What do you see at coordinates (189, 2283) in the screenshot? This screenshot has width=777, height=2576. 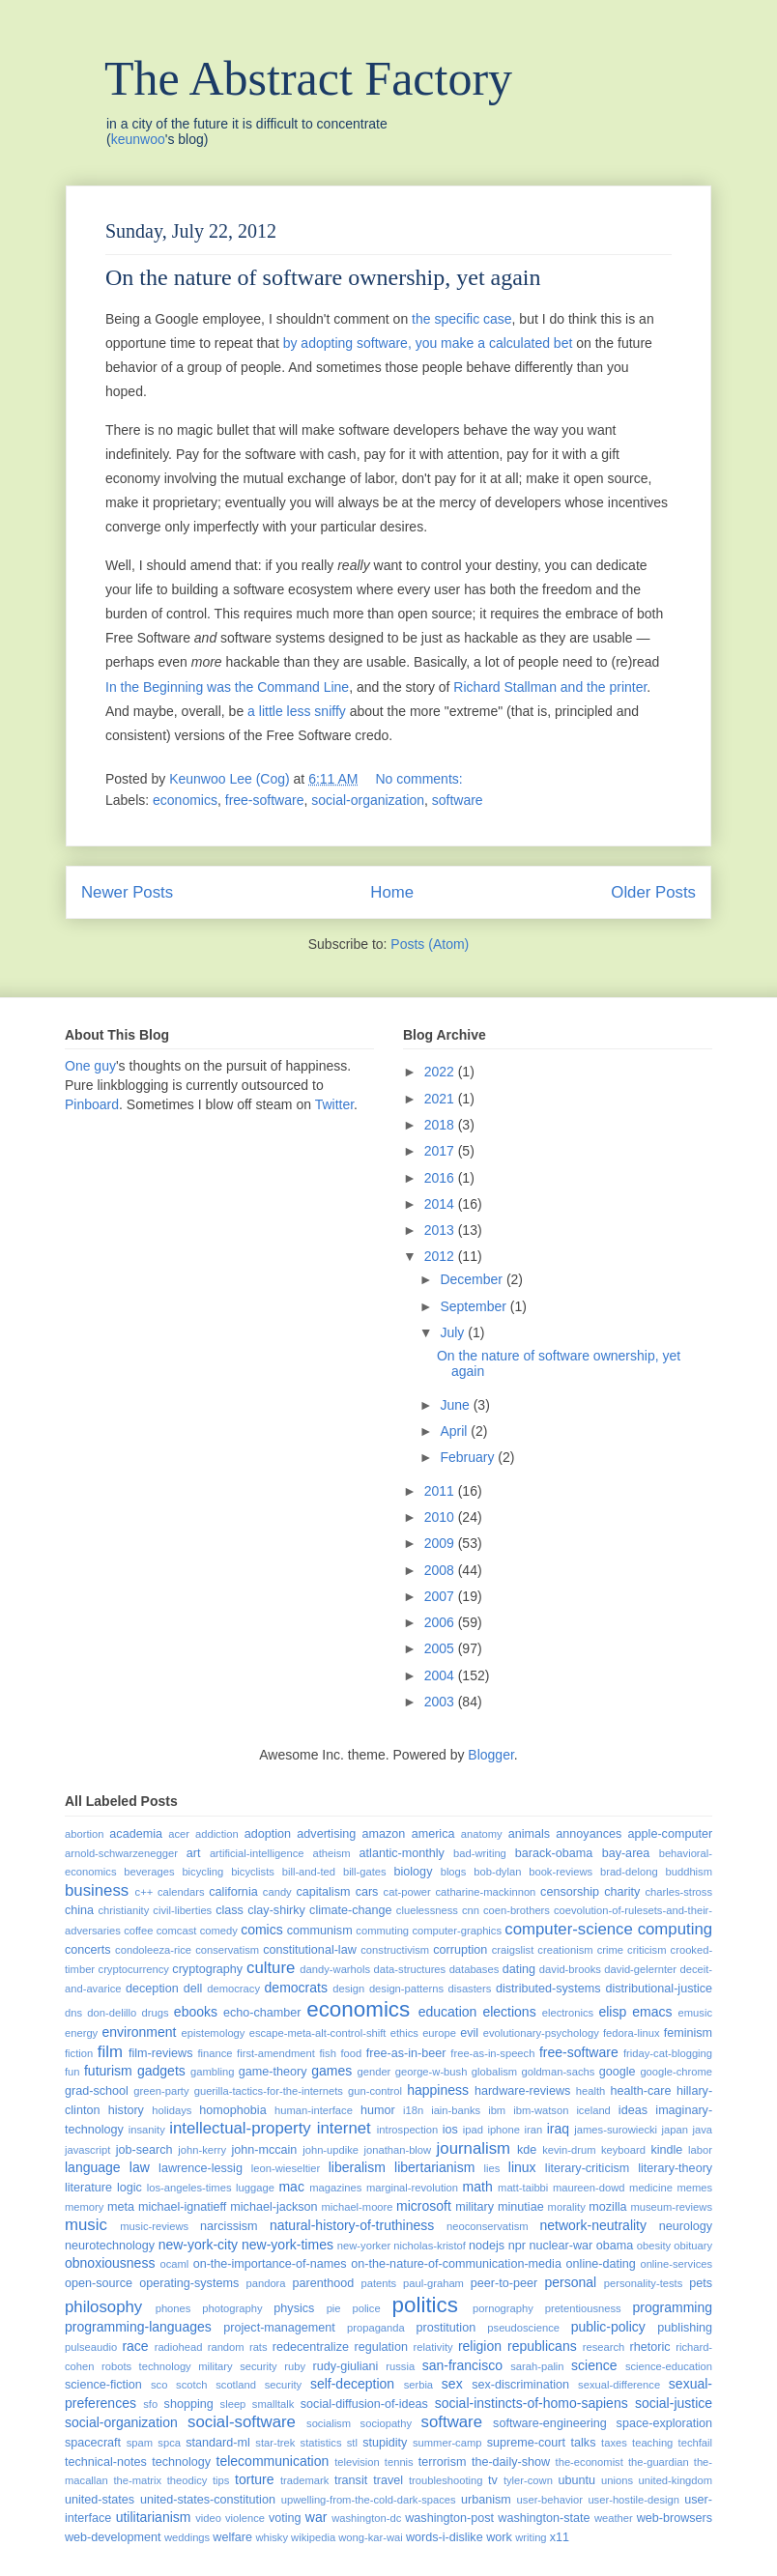 I see `operating-systems` at bounding box center [189, 2283].